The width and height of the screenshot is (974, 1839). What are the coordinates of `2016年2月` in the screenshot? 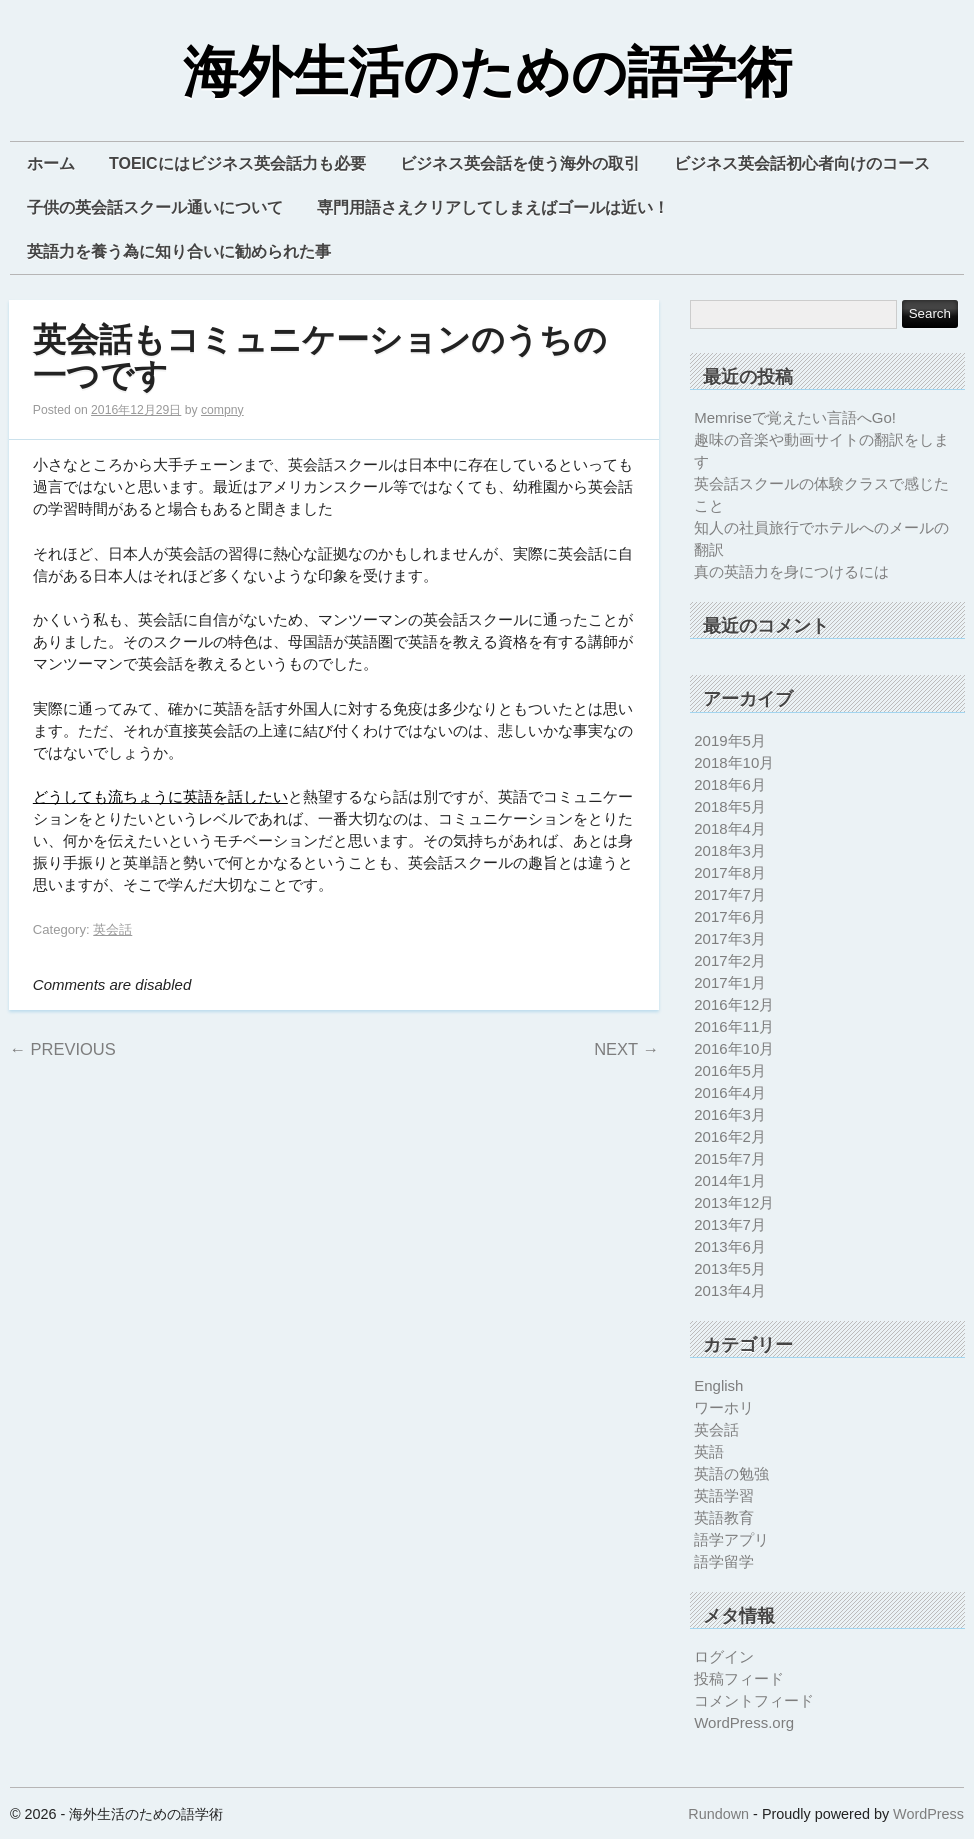 It's located at (730, 1136).